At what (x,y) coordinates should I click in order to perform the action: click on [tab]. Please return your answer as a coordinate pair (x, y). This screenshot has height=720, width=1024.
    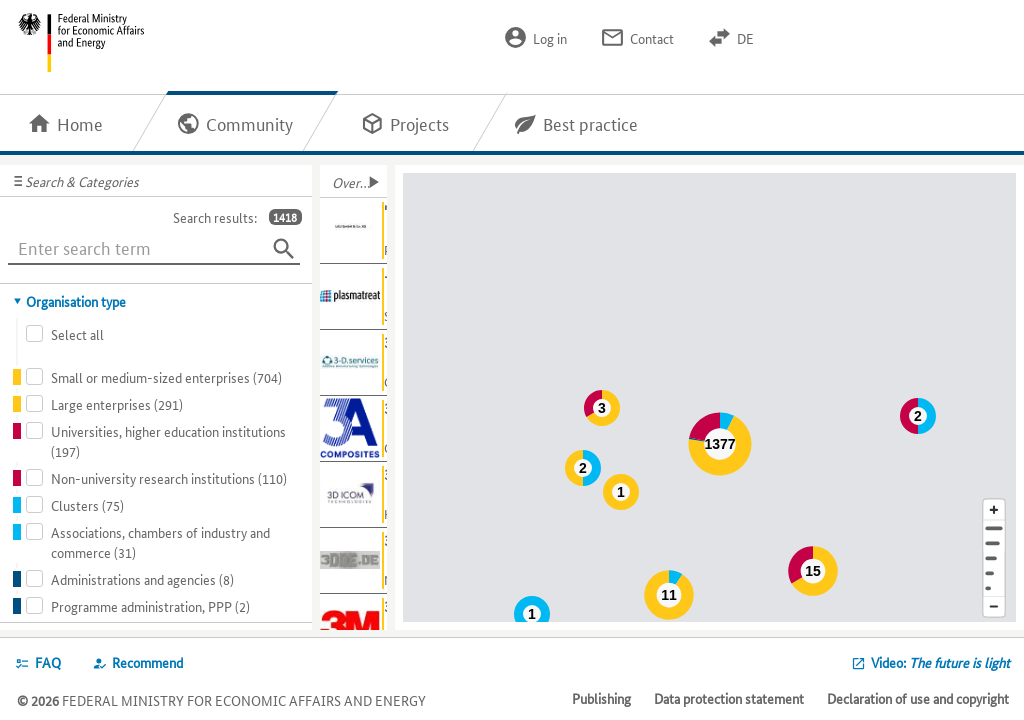
    Looking at the image, I should click on (156, 301).